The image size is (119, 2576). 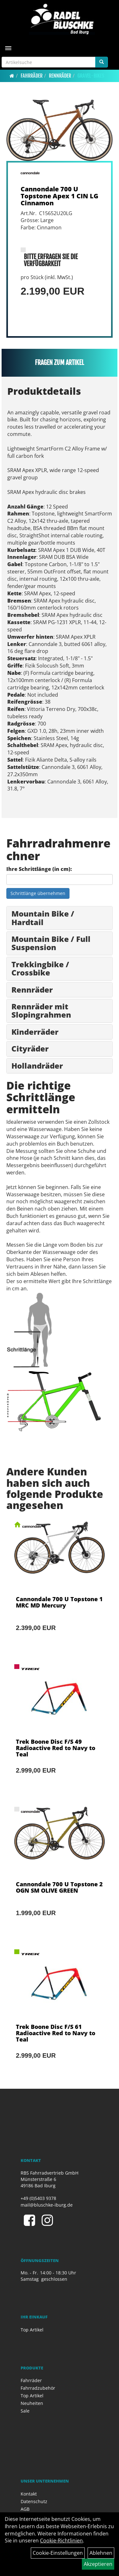 I want to click on Fragen zum Artikel, so click(x=59, y=363).